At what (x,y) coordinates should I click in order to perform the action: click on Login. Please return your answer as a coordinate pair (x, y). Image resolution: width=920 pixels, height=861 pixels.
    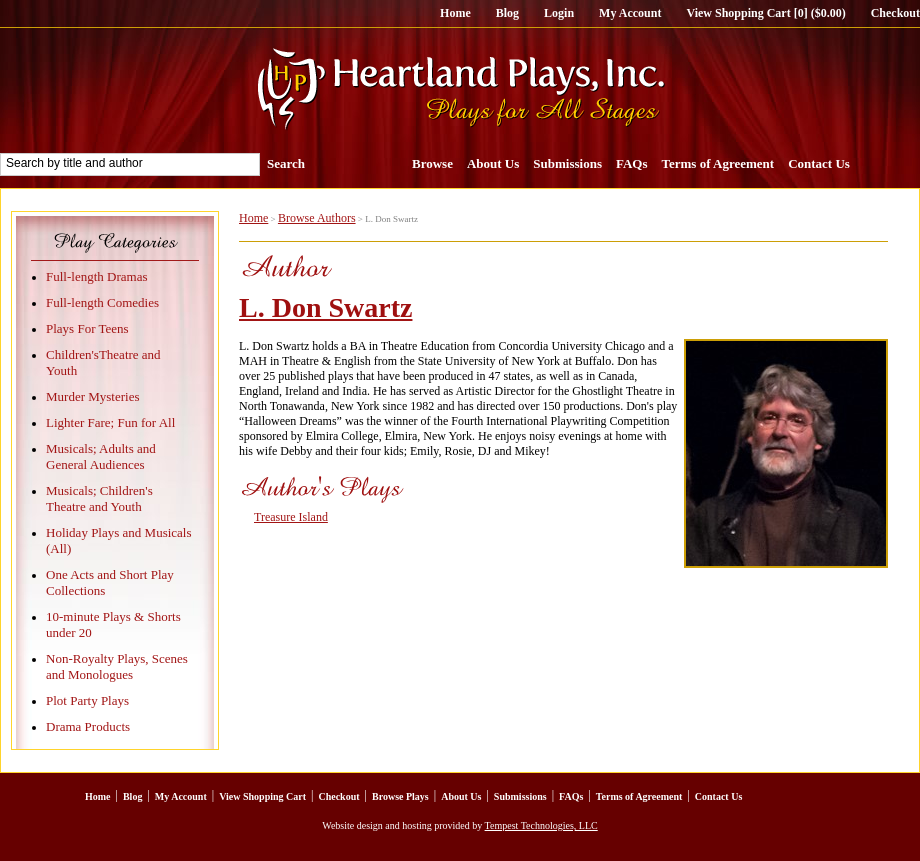
    Looking at the image, I should click on (559, 13).